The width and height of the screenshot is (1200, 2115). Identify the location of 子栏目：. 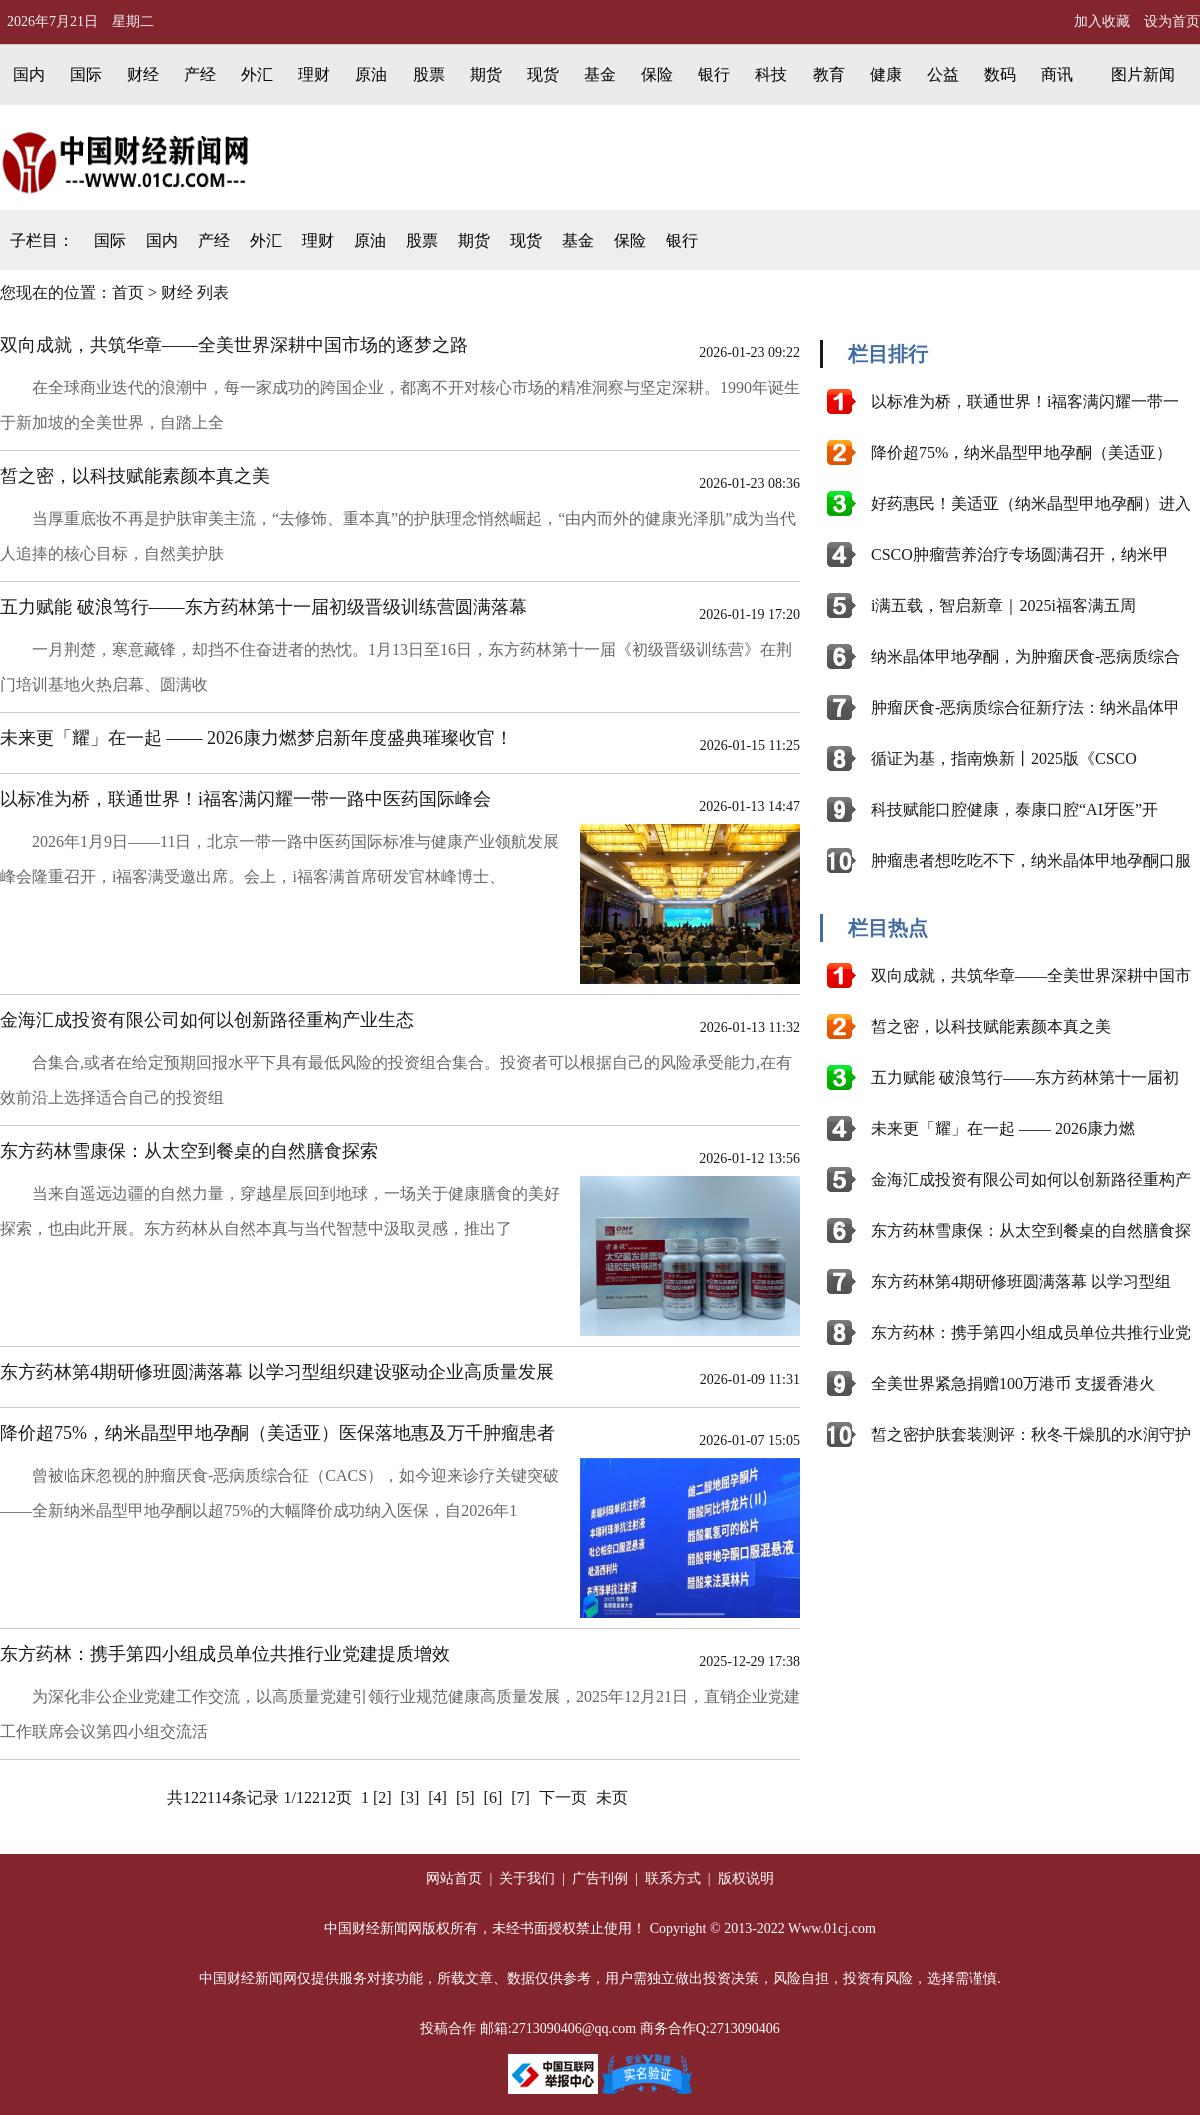
(42, 240).